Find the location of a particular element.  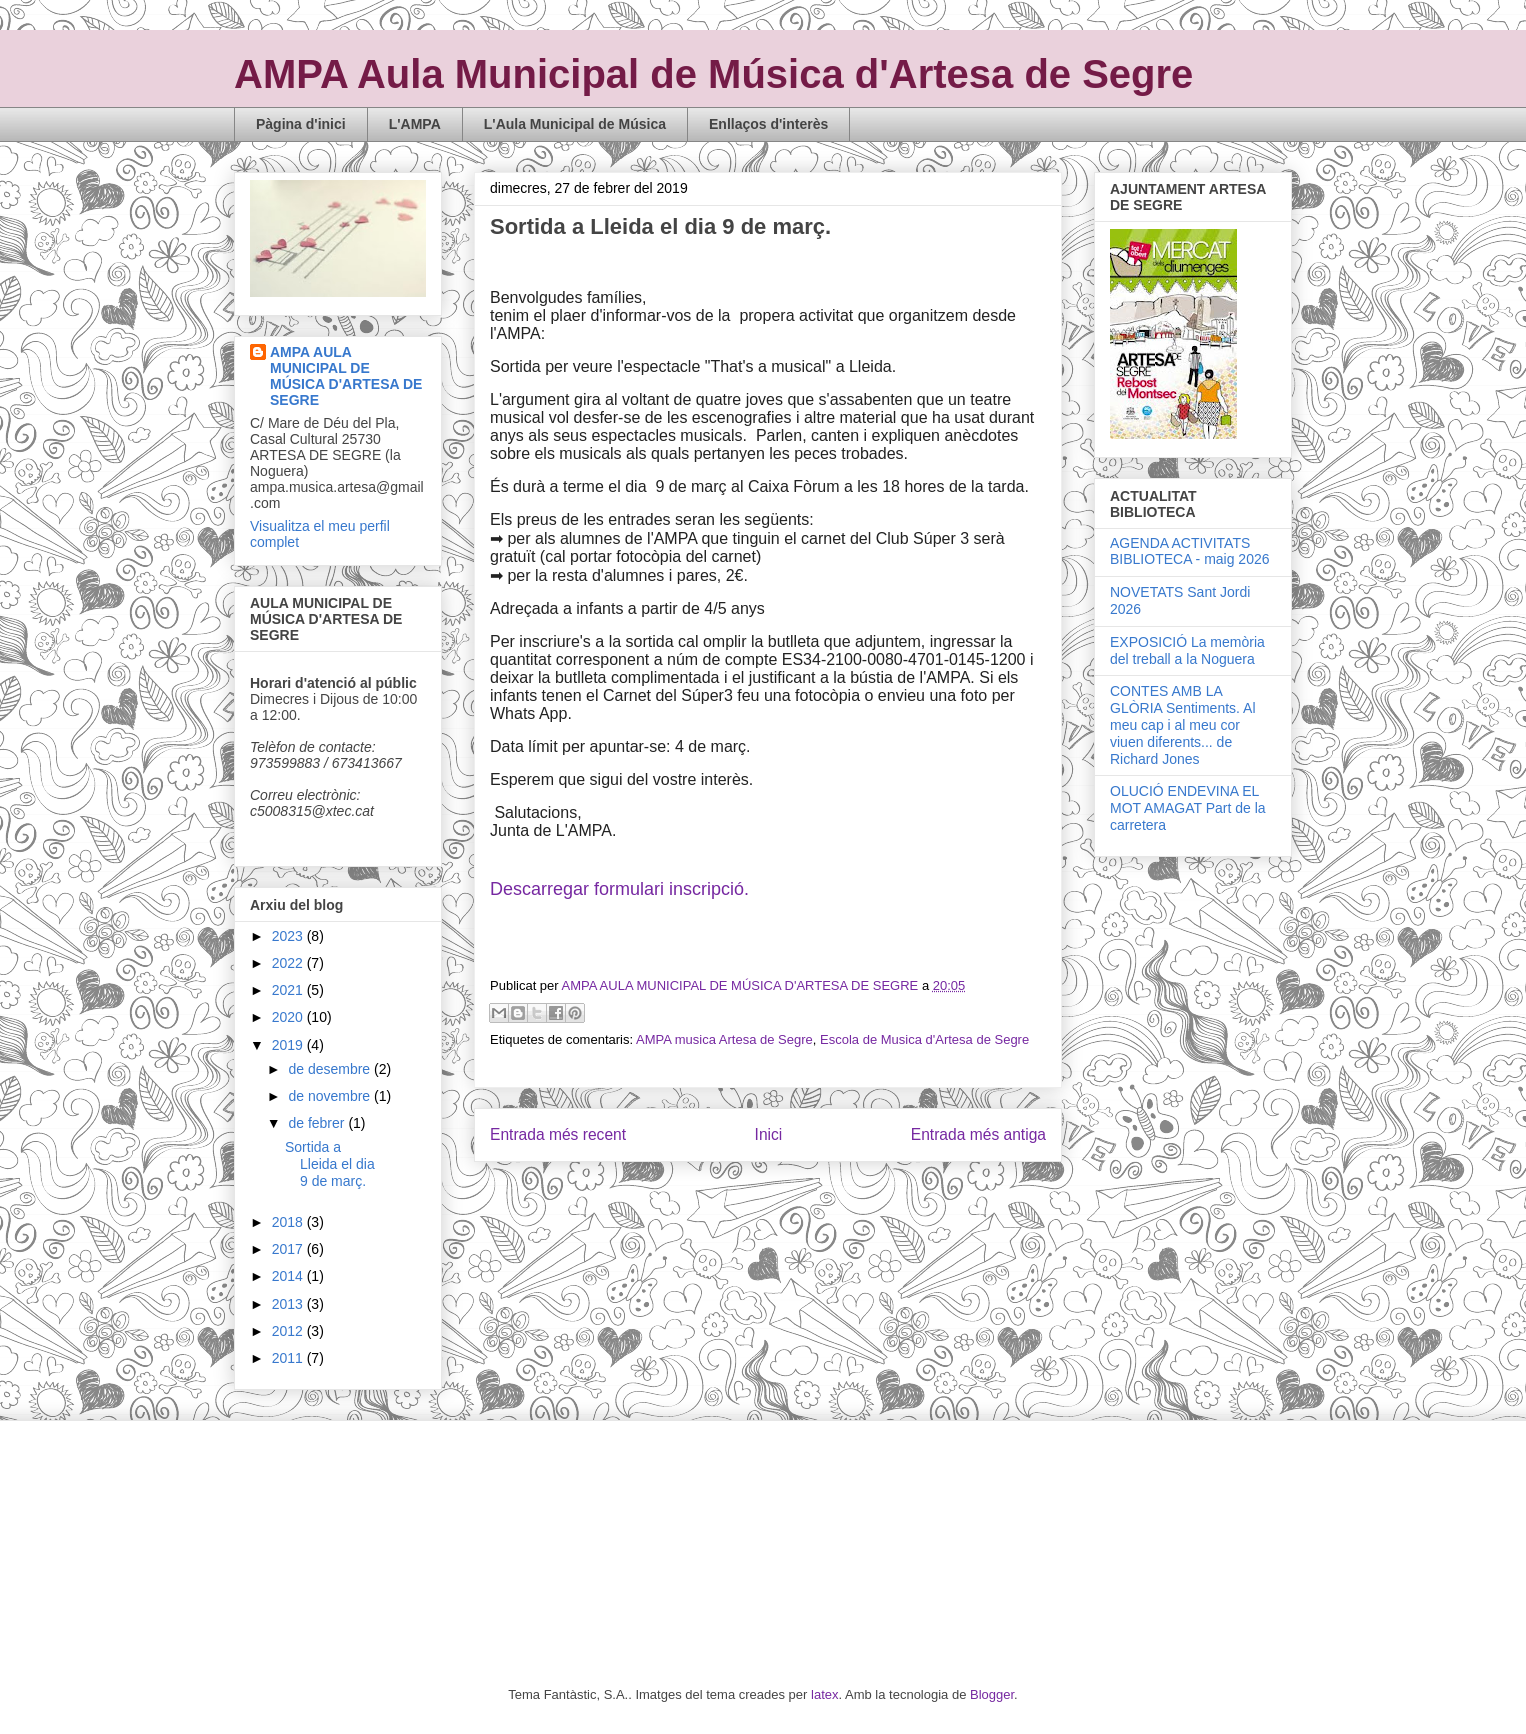

2020 is located at coordinates (289, 1017).